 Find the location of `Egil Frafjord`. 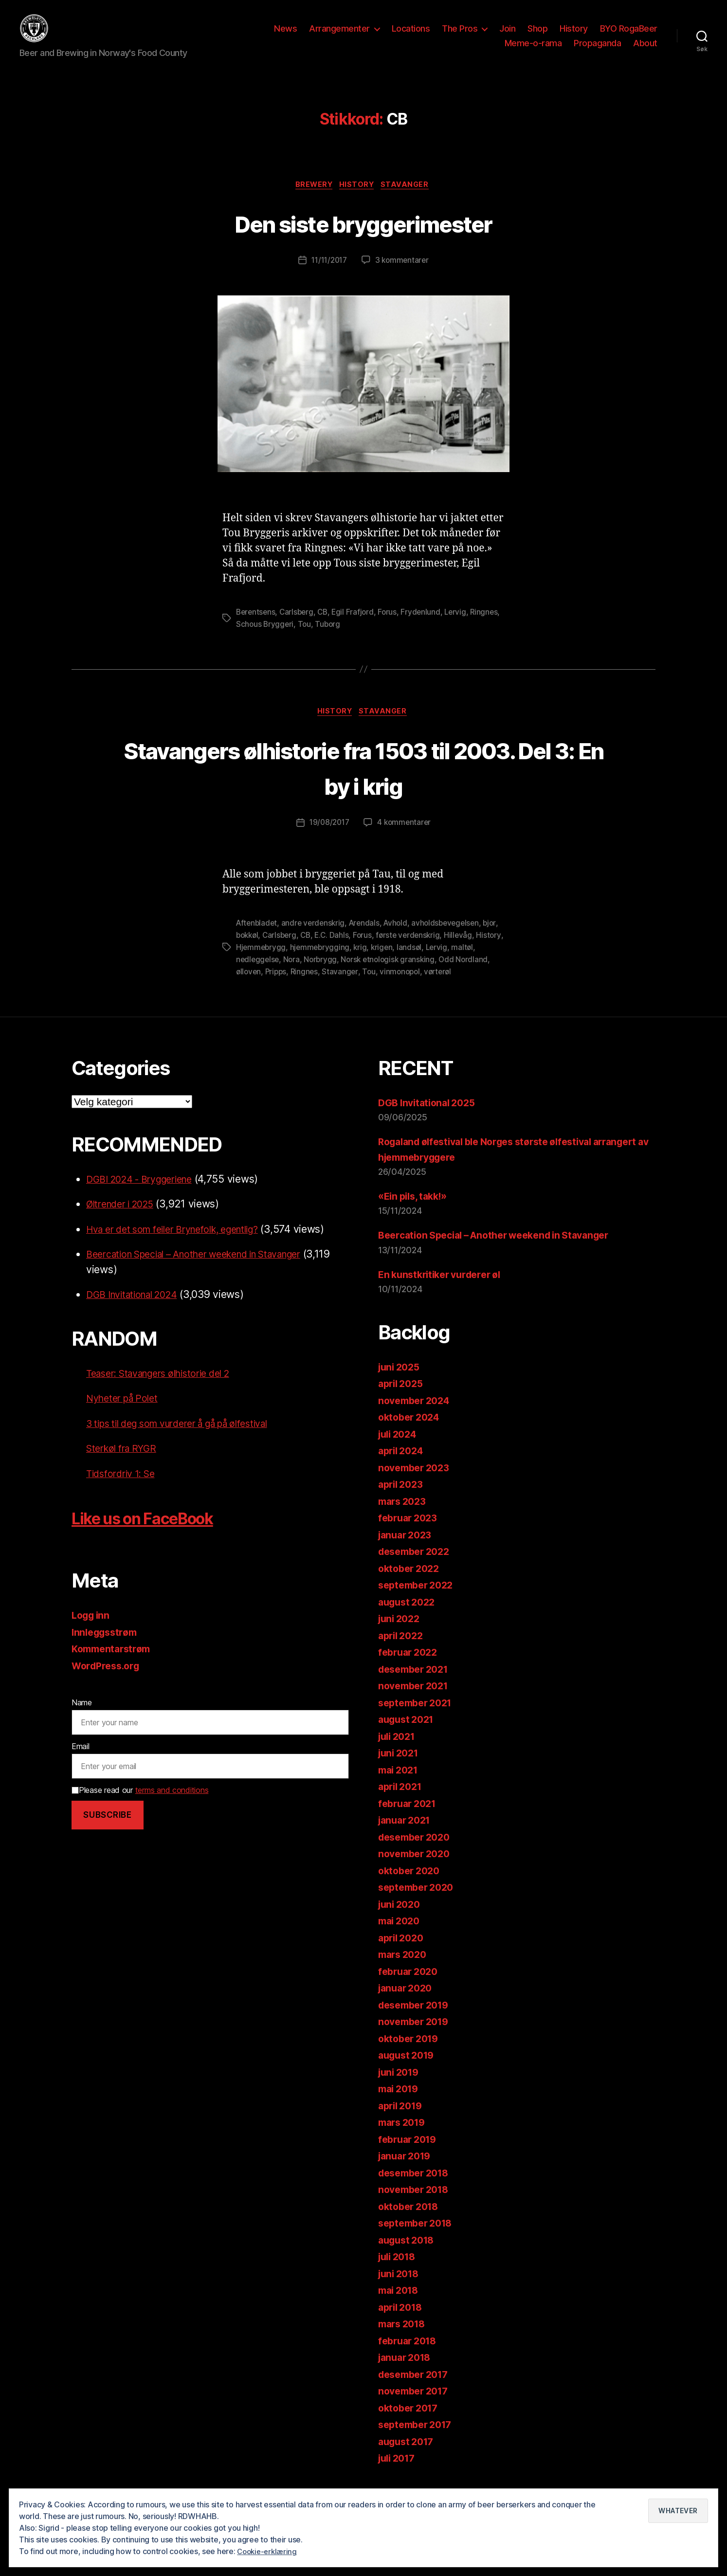

Egil Frafjord is located at coordinates (357, 628).